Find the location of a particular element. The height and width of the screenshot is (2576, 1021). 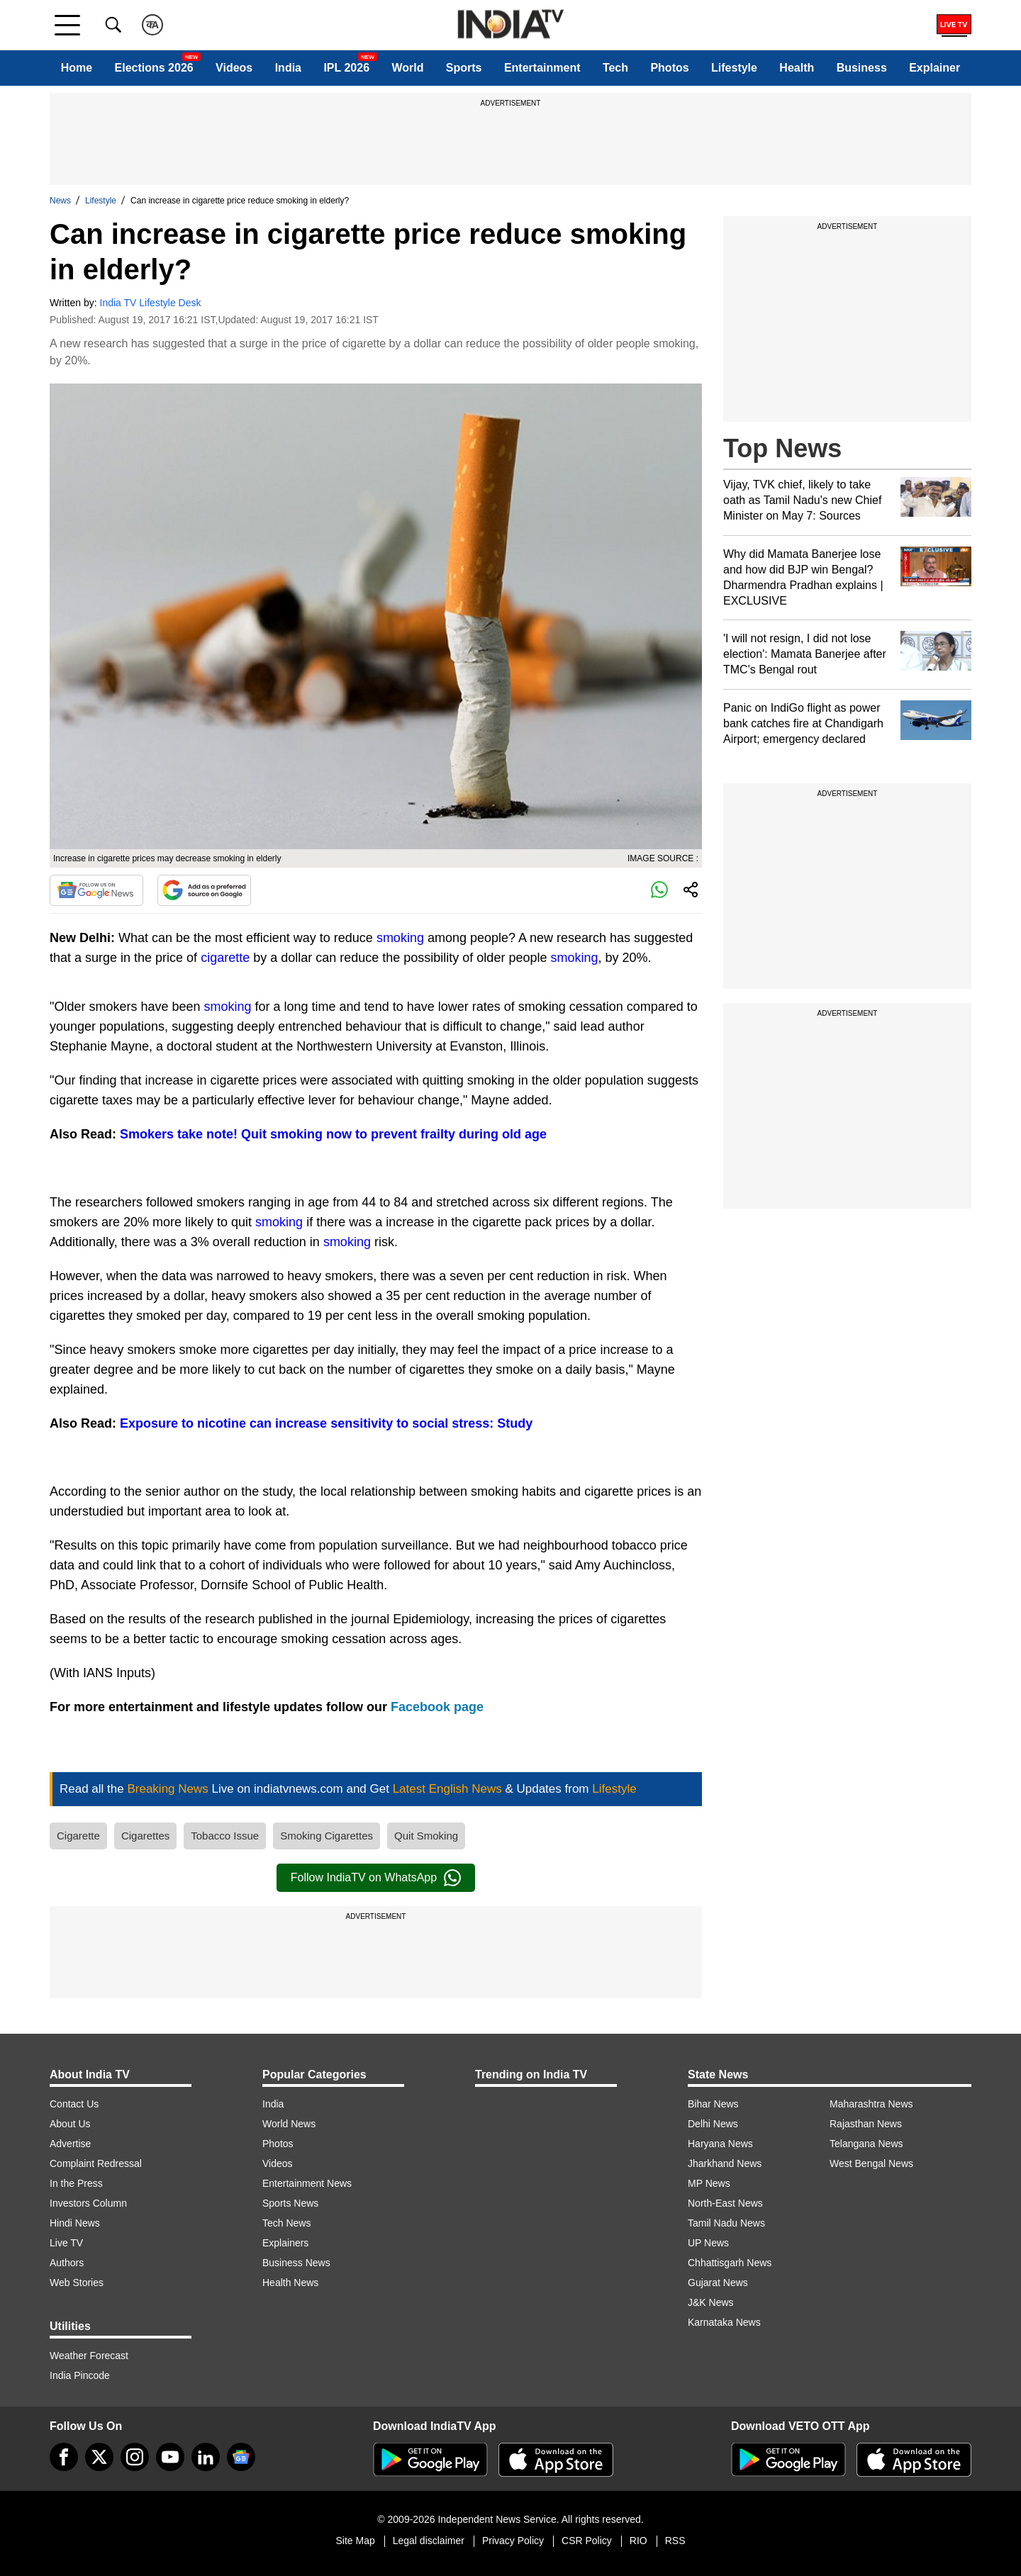

Tamil Nadu News is located at coordinates (726, 2223).